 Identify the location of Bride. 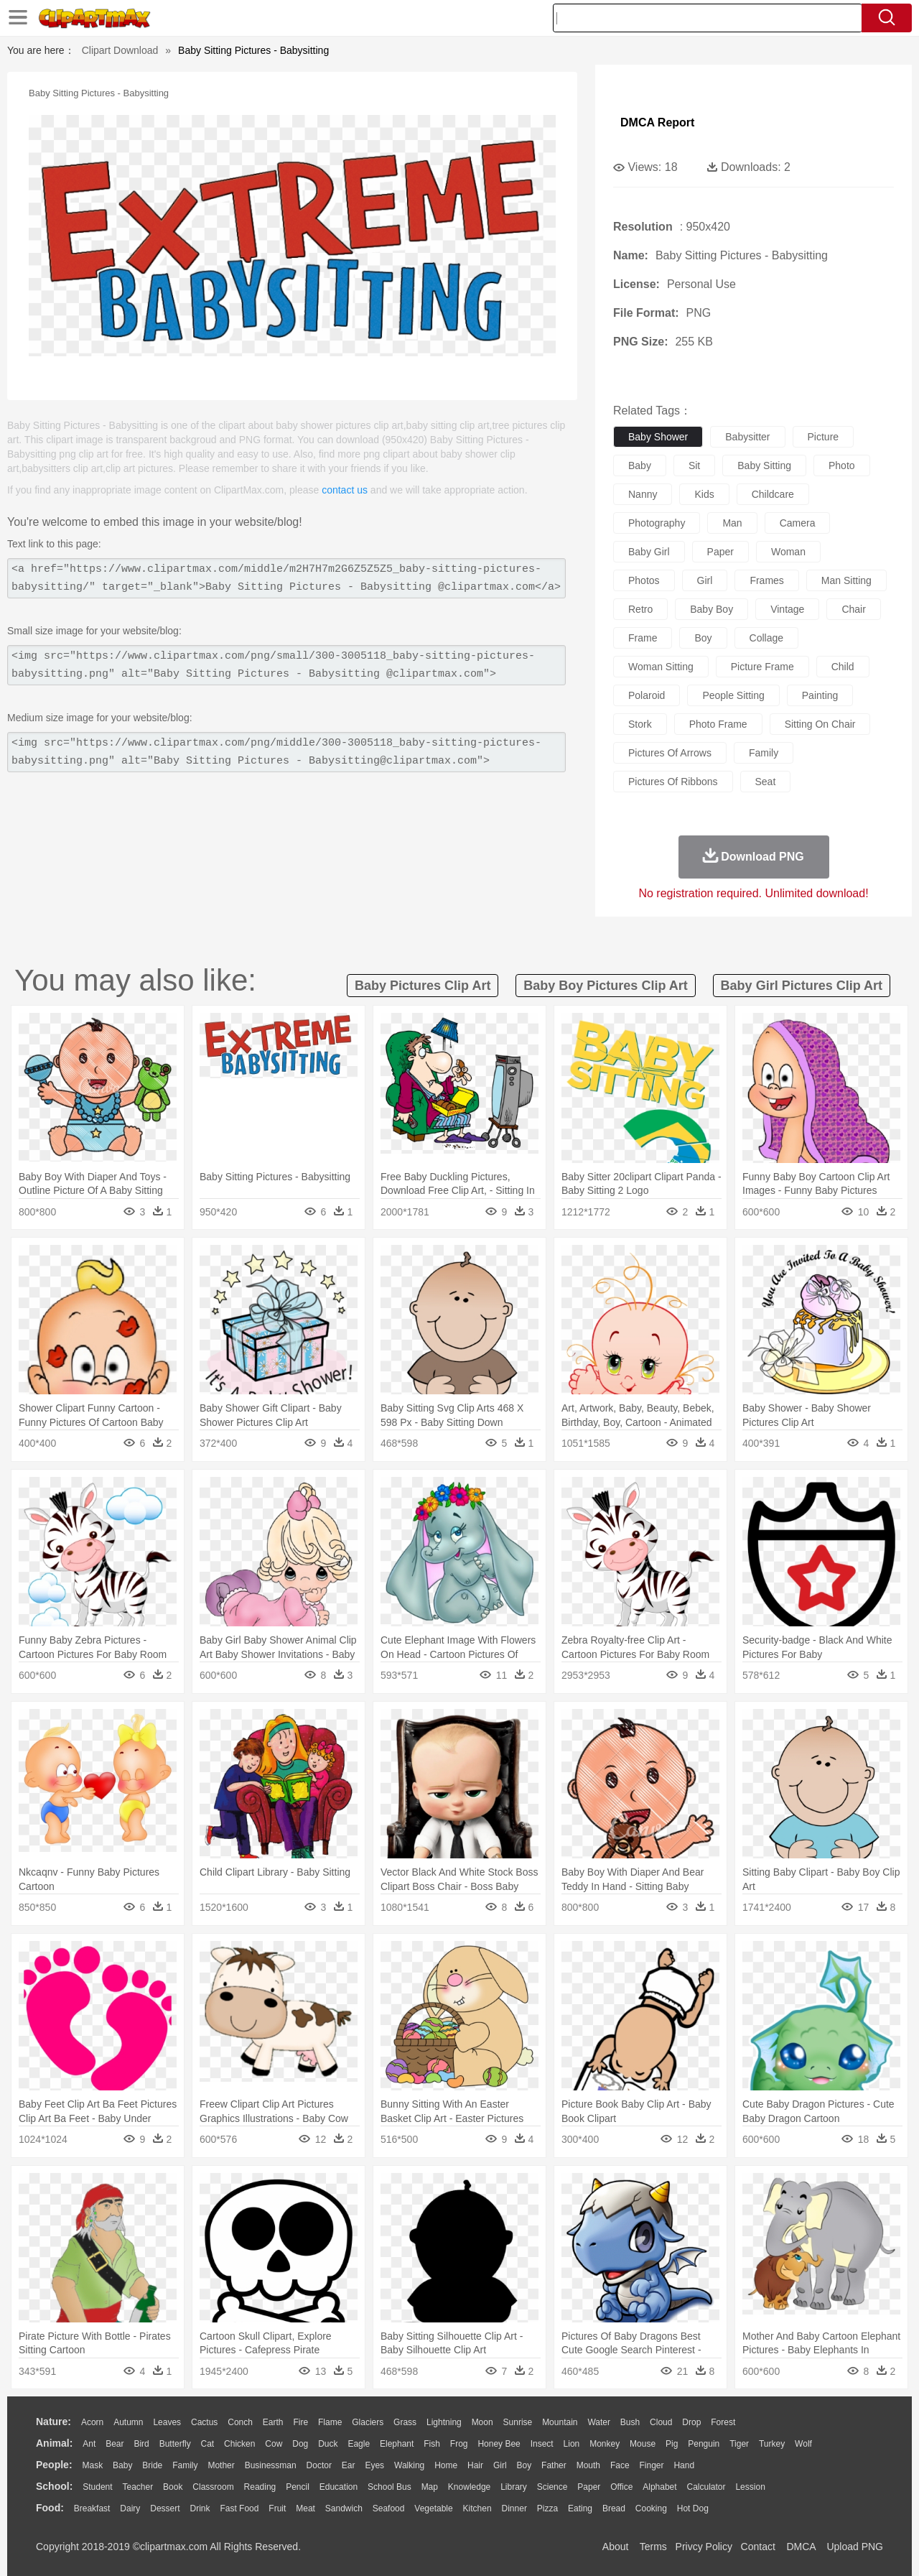
(152, 2465).